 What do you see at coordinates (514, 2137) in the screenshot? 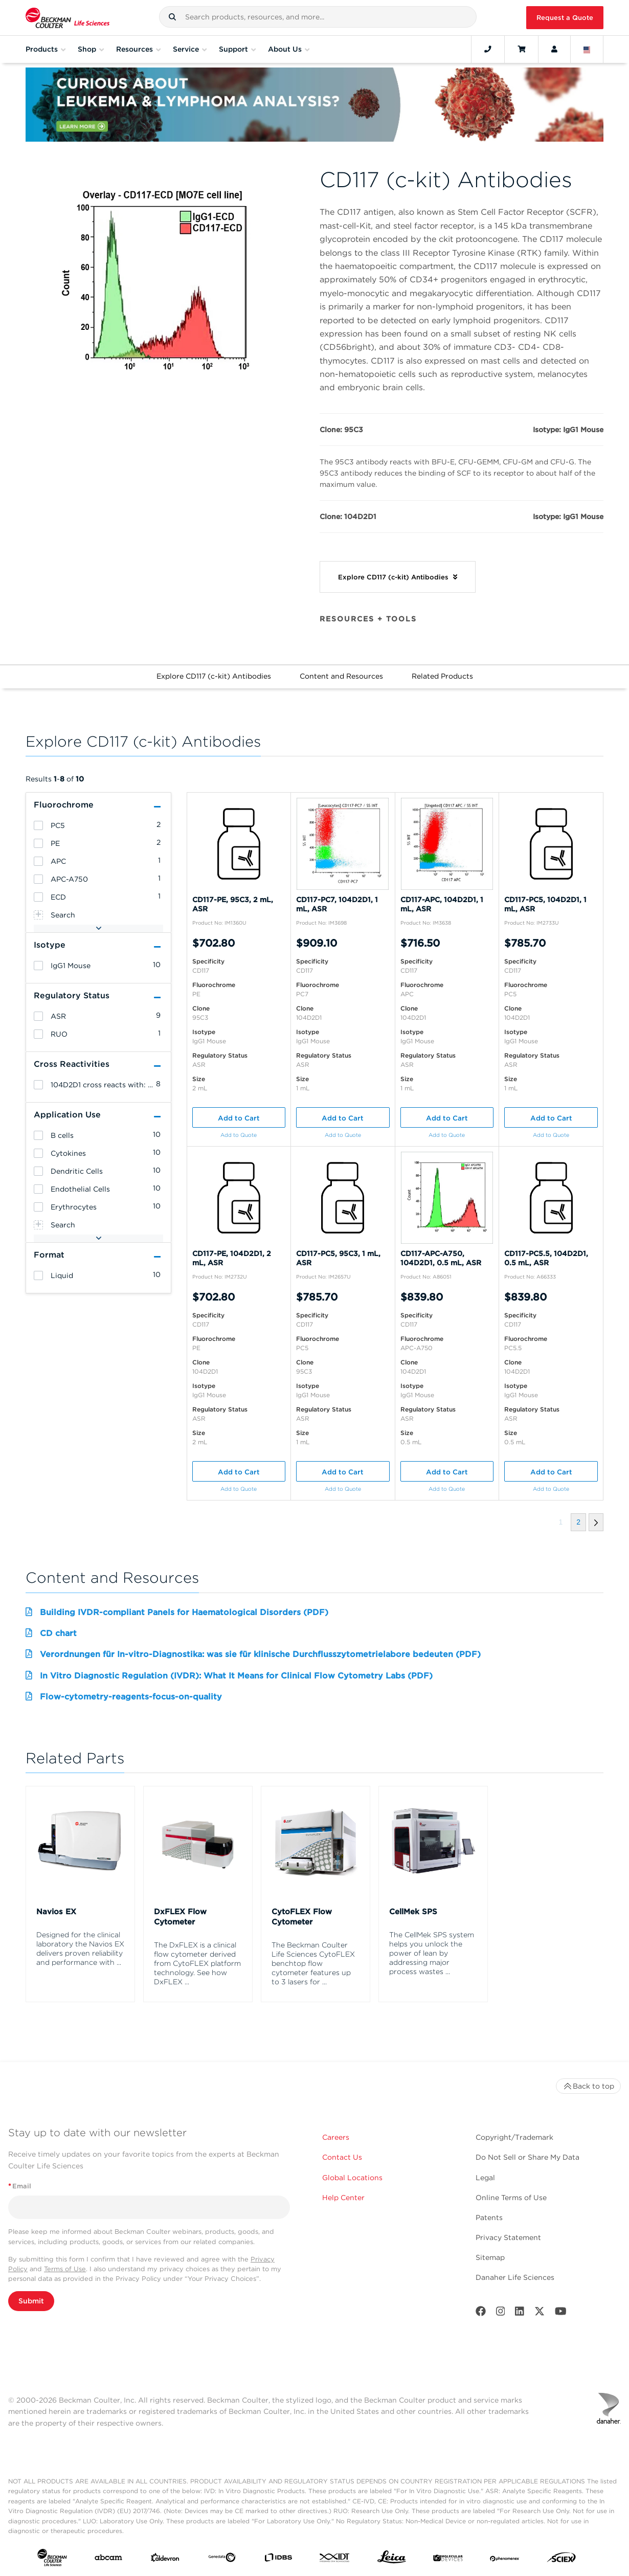
I see `Copyright/Trademark` at bounding box center [514, 2137].